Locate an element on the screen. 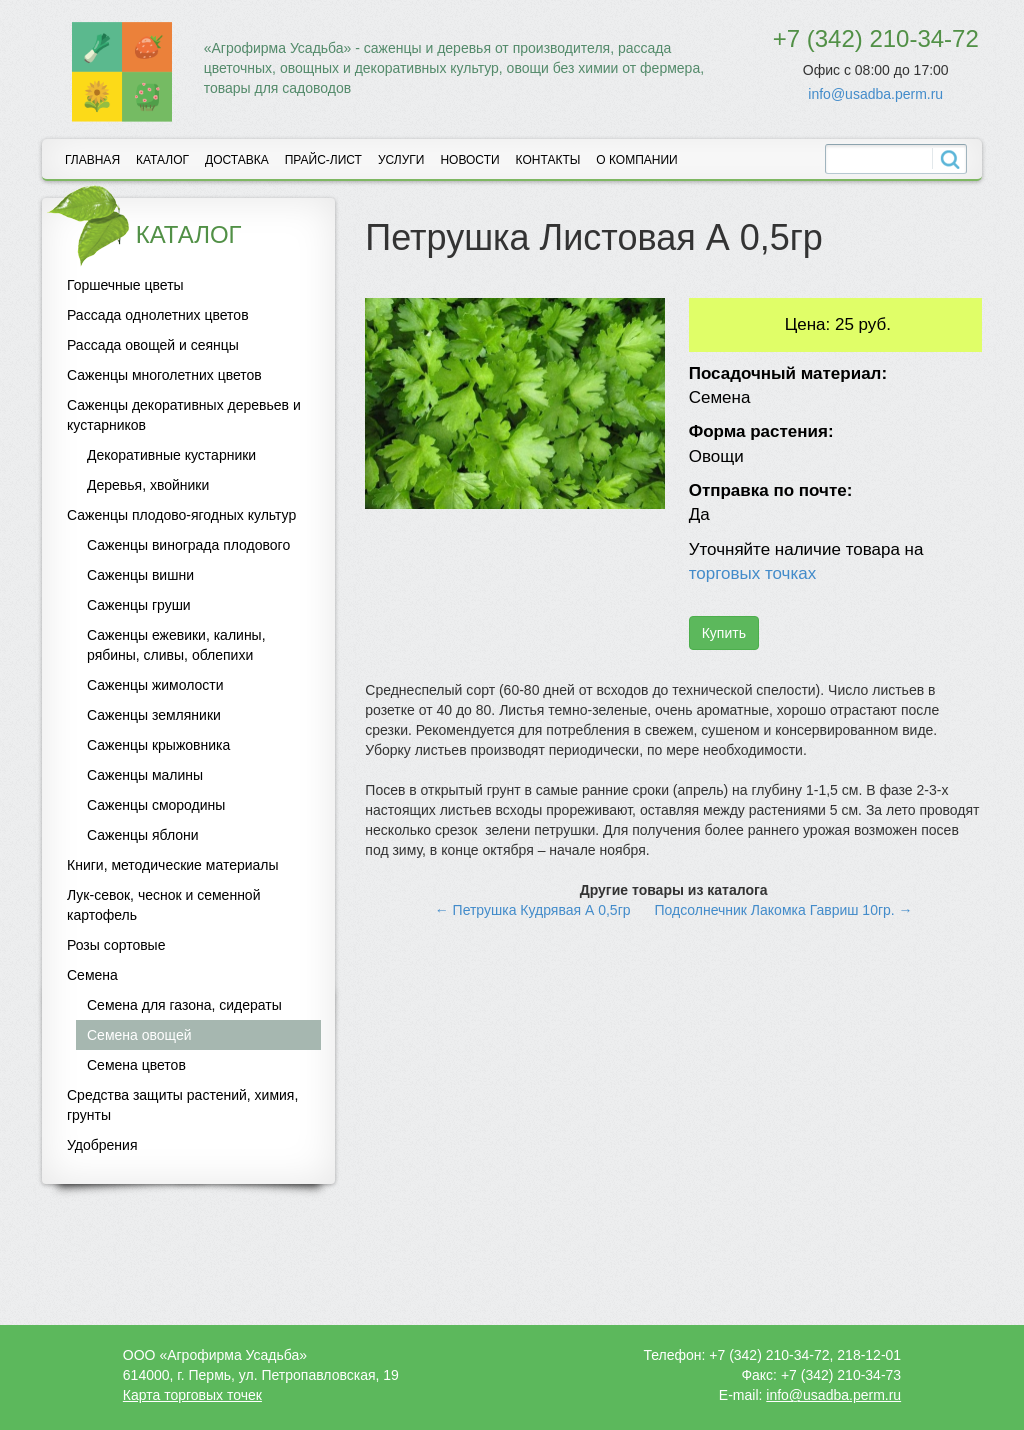 The image size is (1024, 1430). Семена цветов is located at coordinates (136, 1065).